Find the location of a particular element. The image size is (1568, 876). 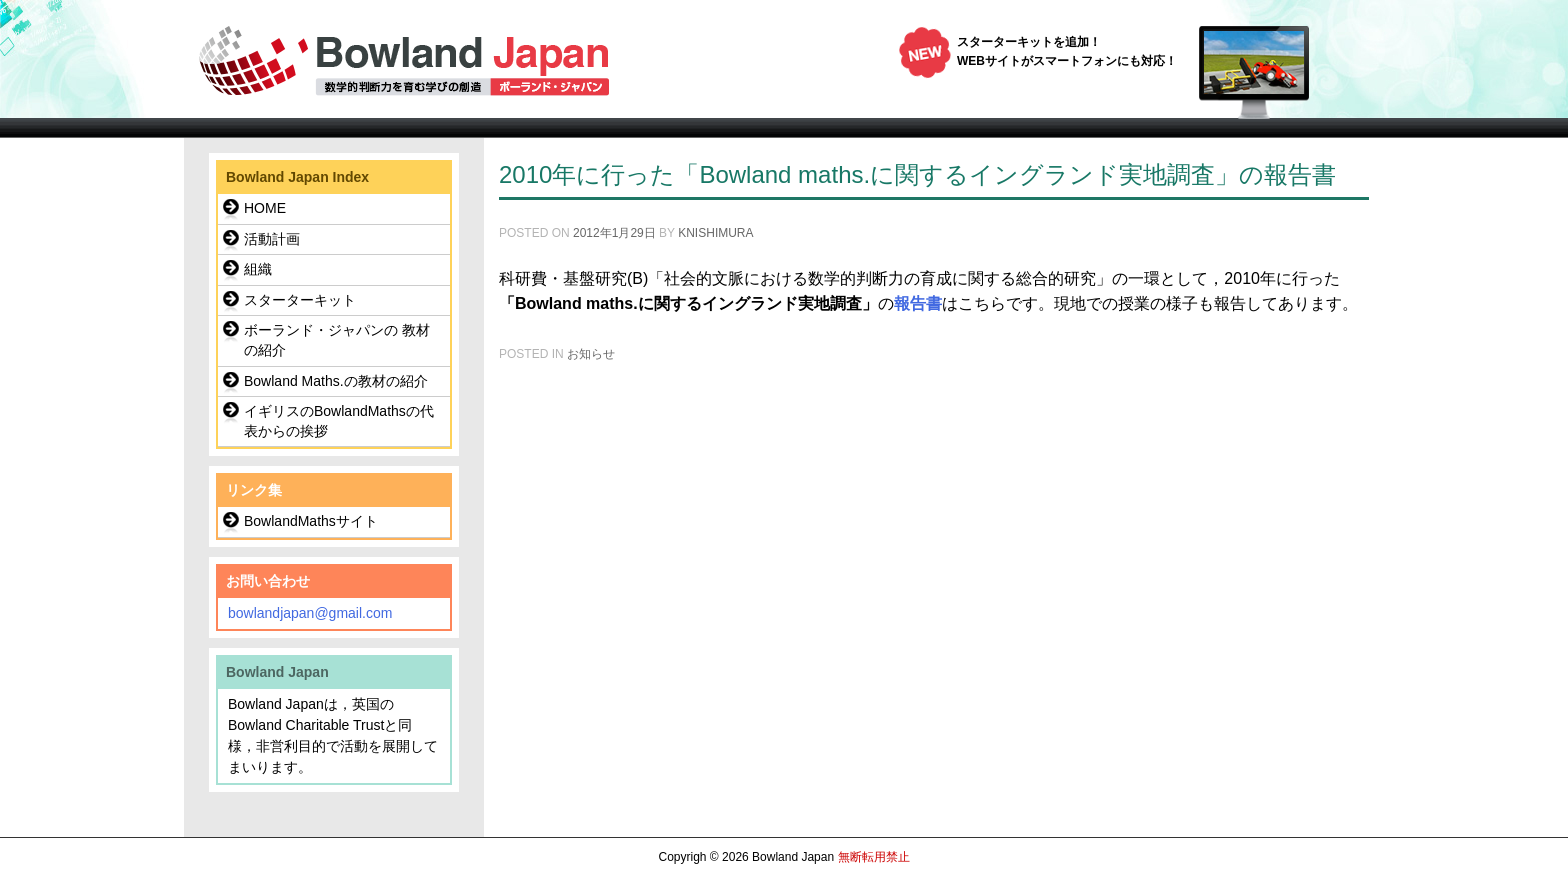

Bowland Maths.の教材の紹介 is located at coordinates (336, 381).